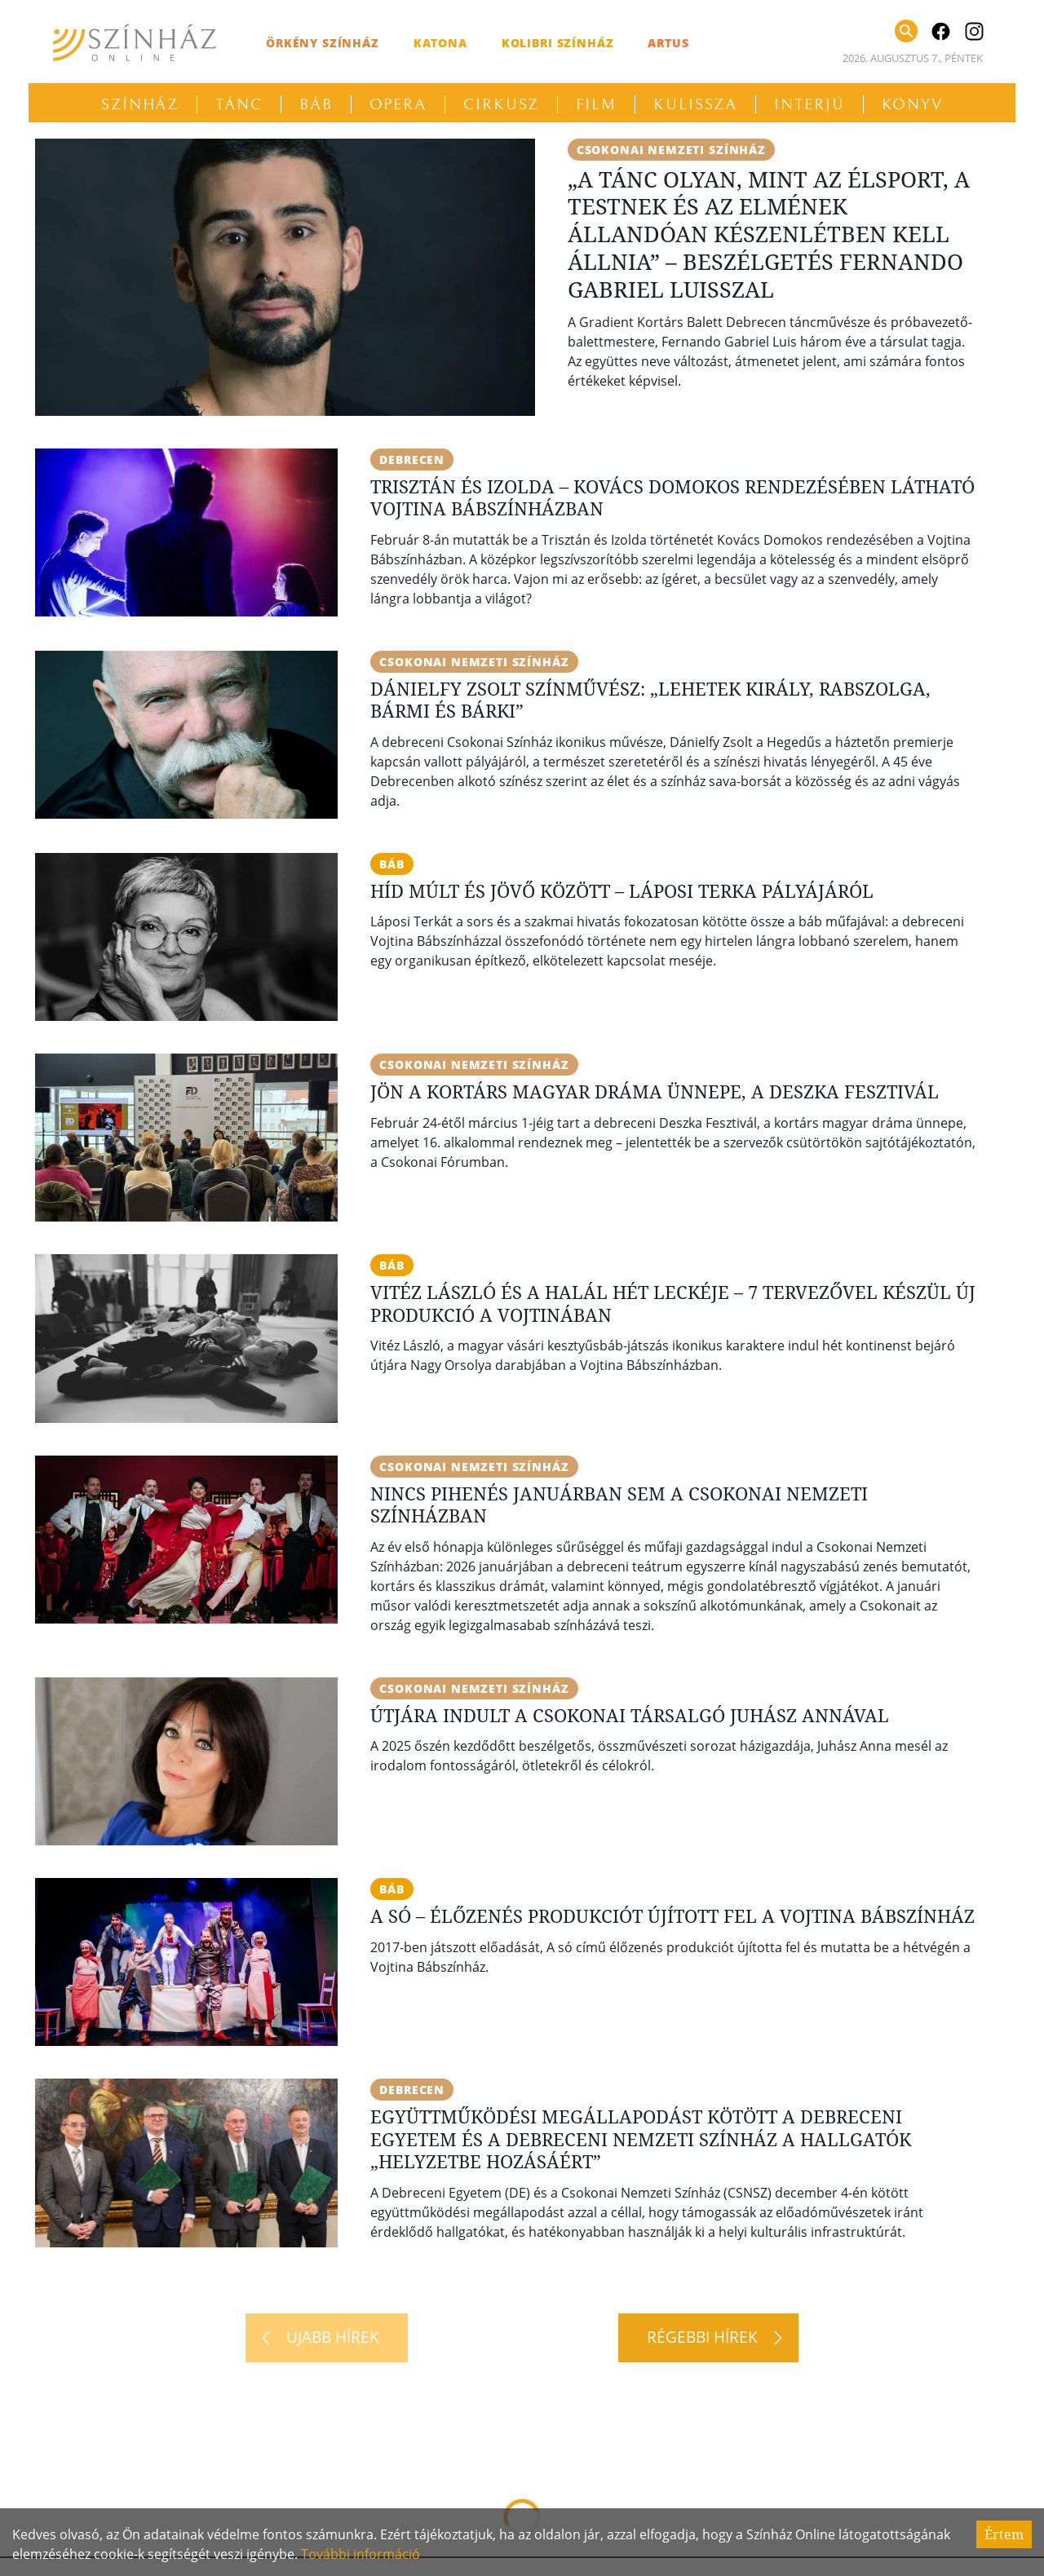 This screenshot has width=1044, height=2576. I want to click on Vitéz László és a Halál hét leckéje – 7 tervezővel készül új produkció a Vojtinában, so click(672, 1303).